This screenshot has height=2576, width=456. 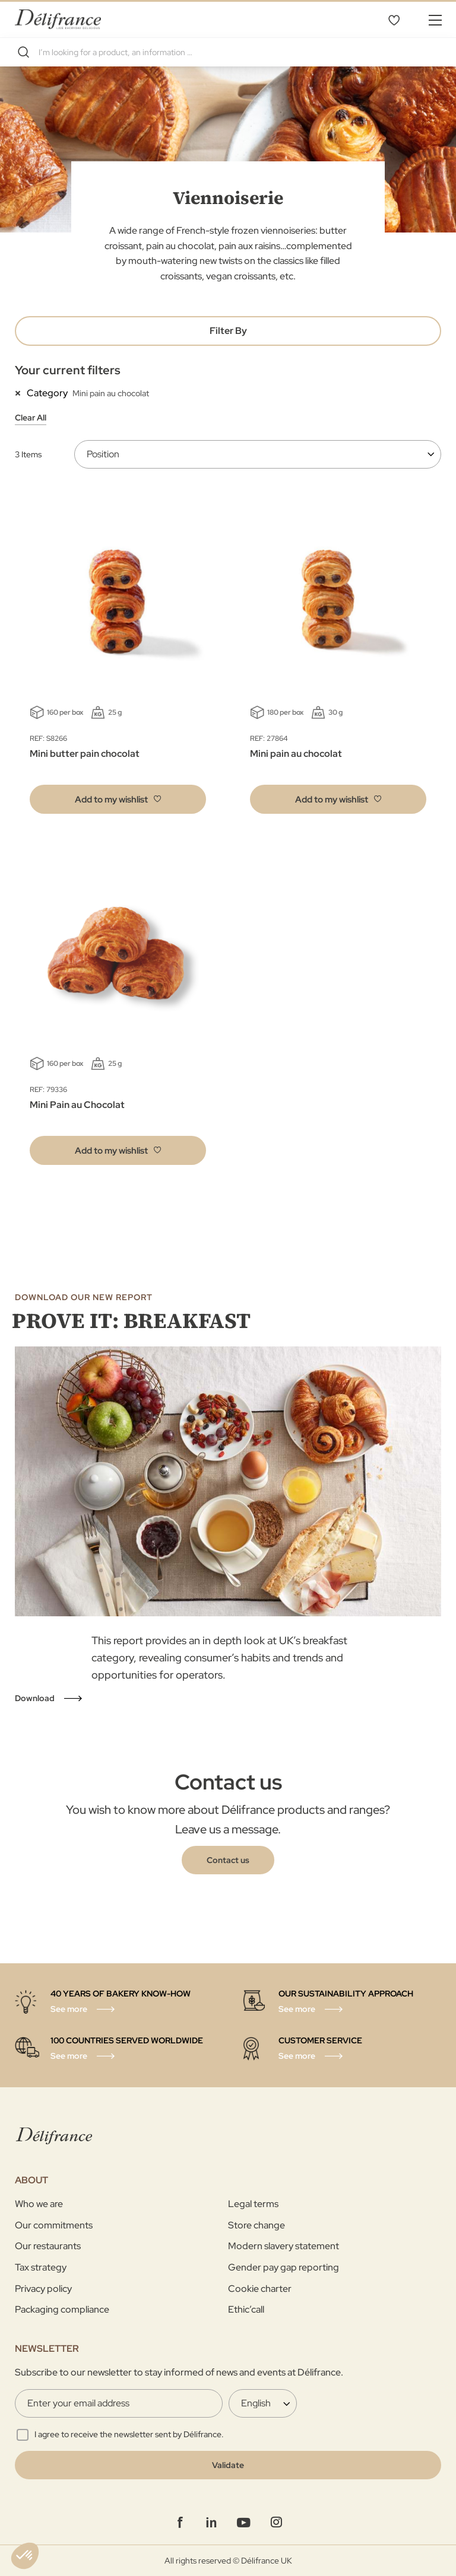 I want to click on [store logo], so click(x=58, y=19).